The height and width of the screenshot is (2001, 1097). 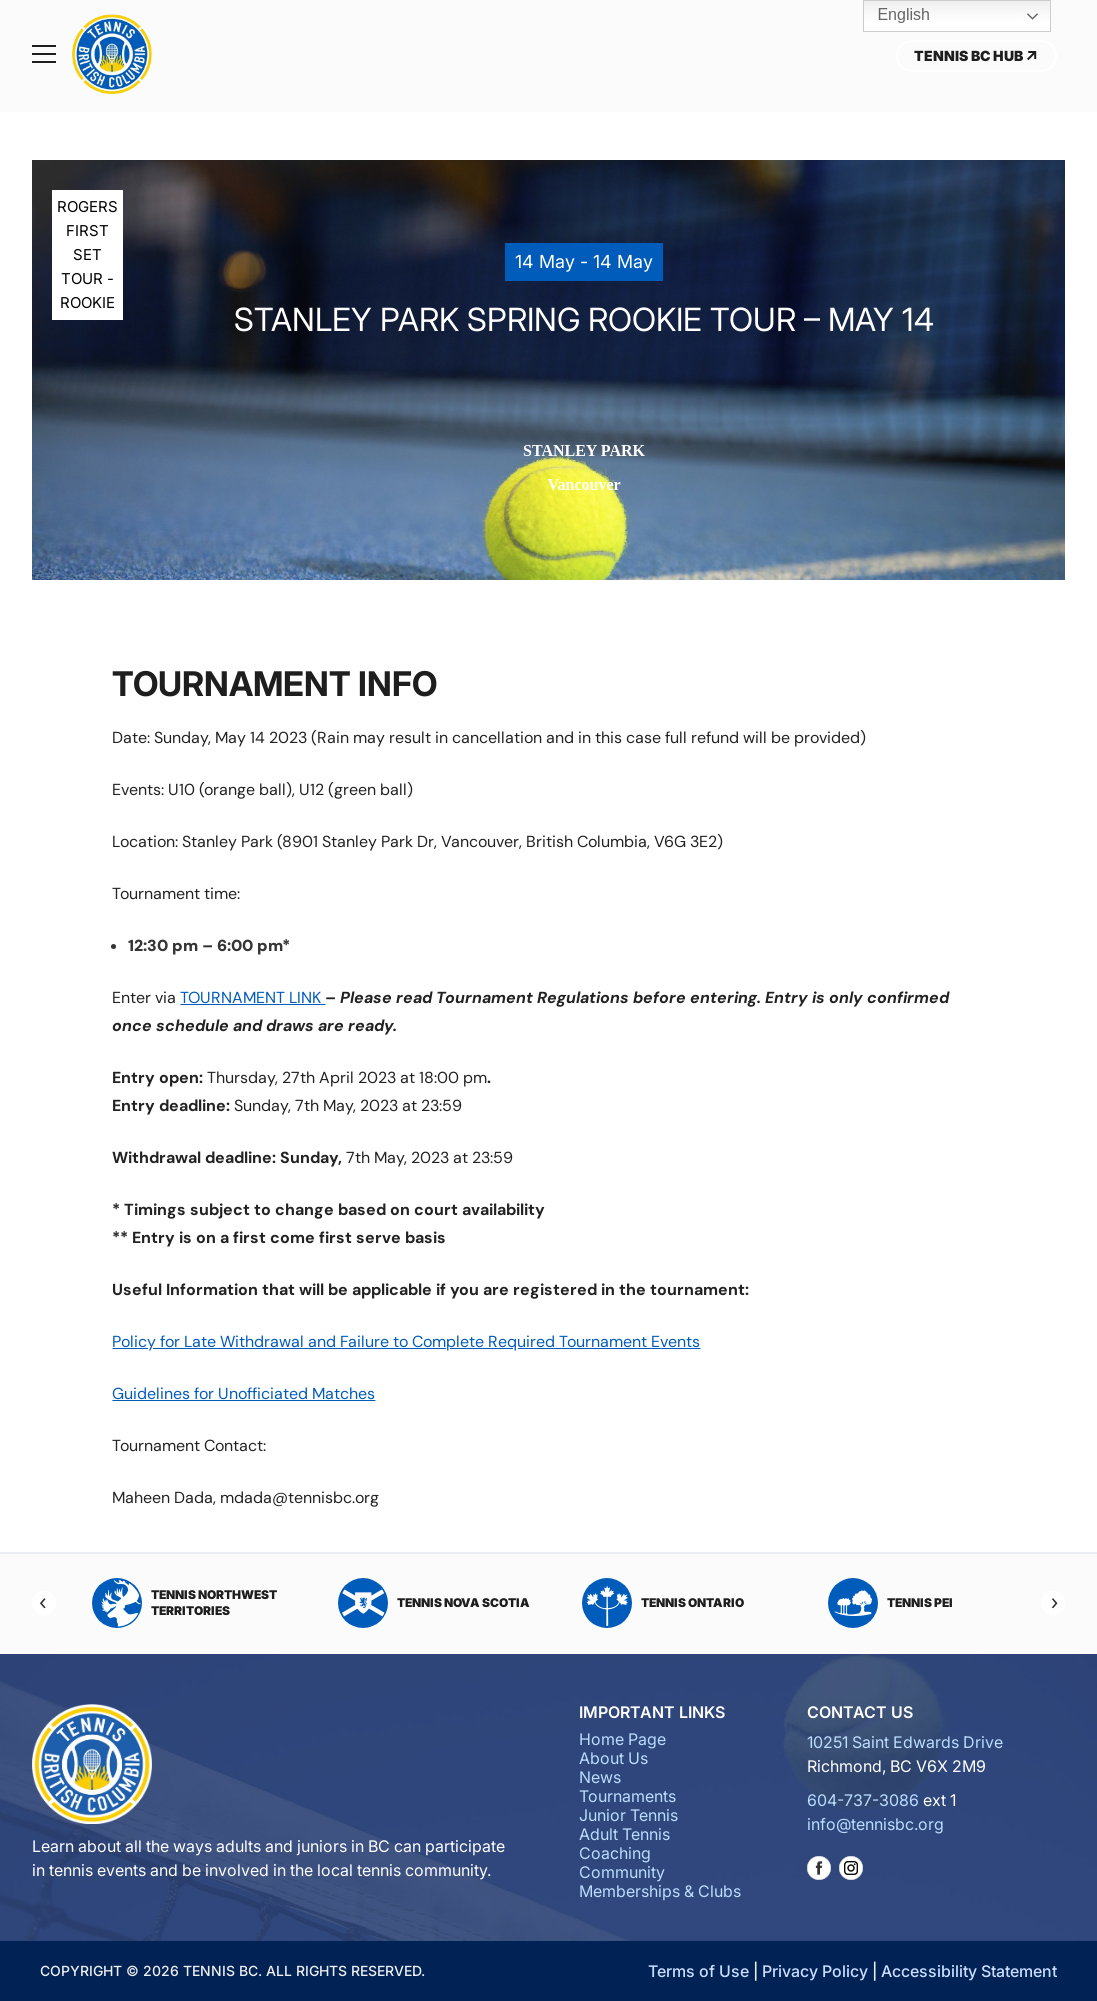 What do you see at coordinates (628, 1815) in the screenshot?
I see `Junior Tennis` at bounding box center [628, 1815].